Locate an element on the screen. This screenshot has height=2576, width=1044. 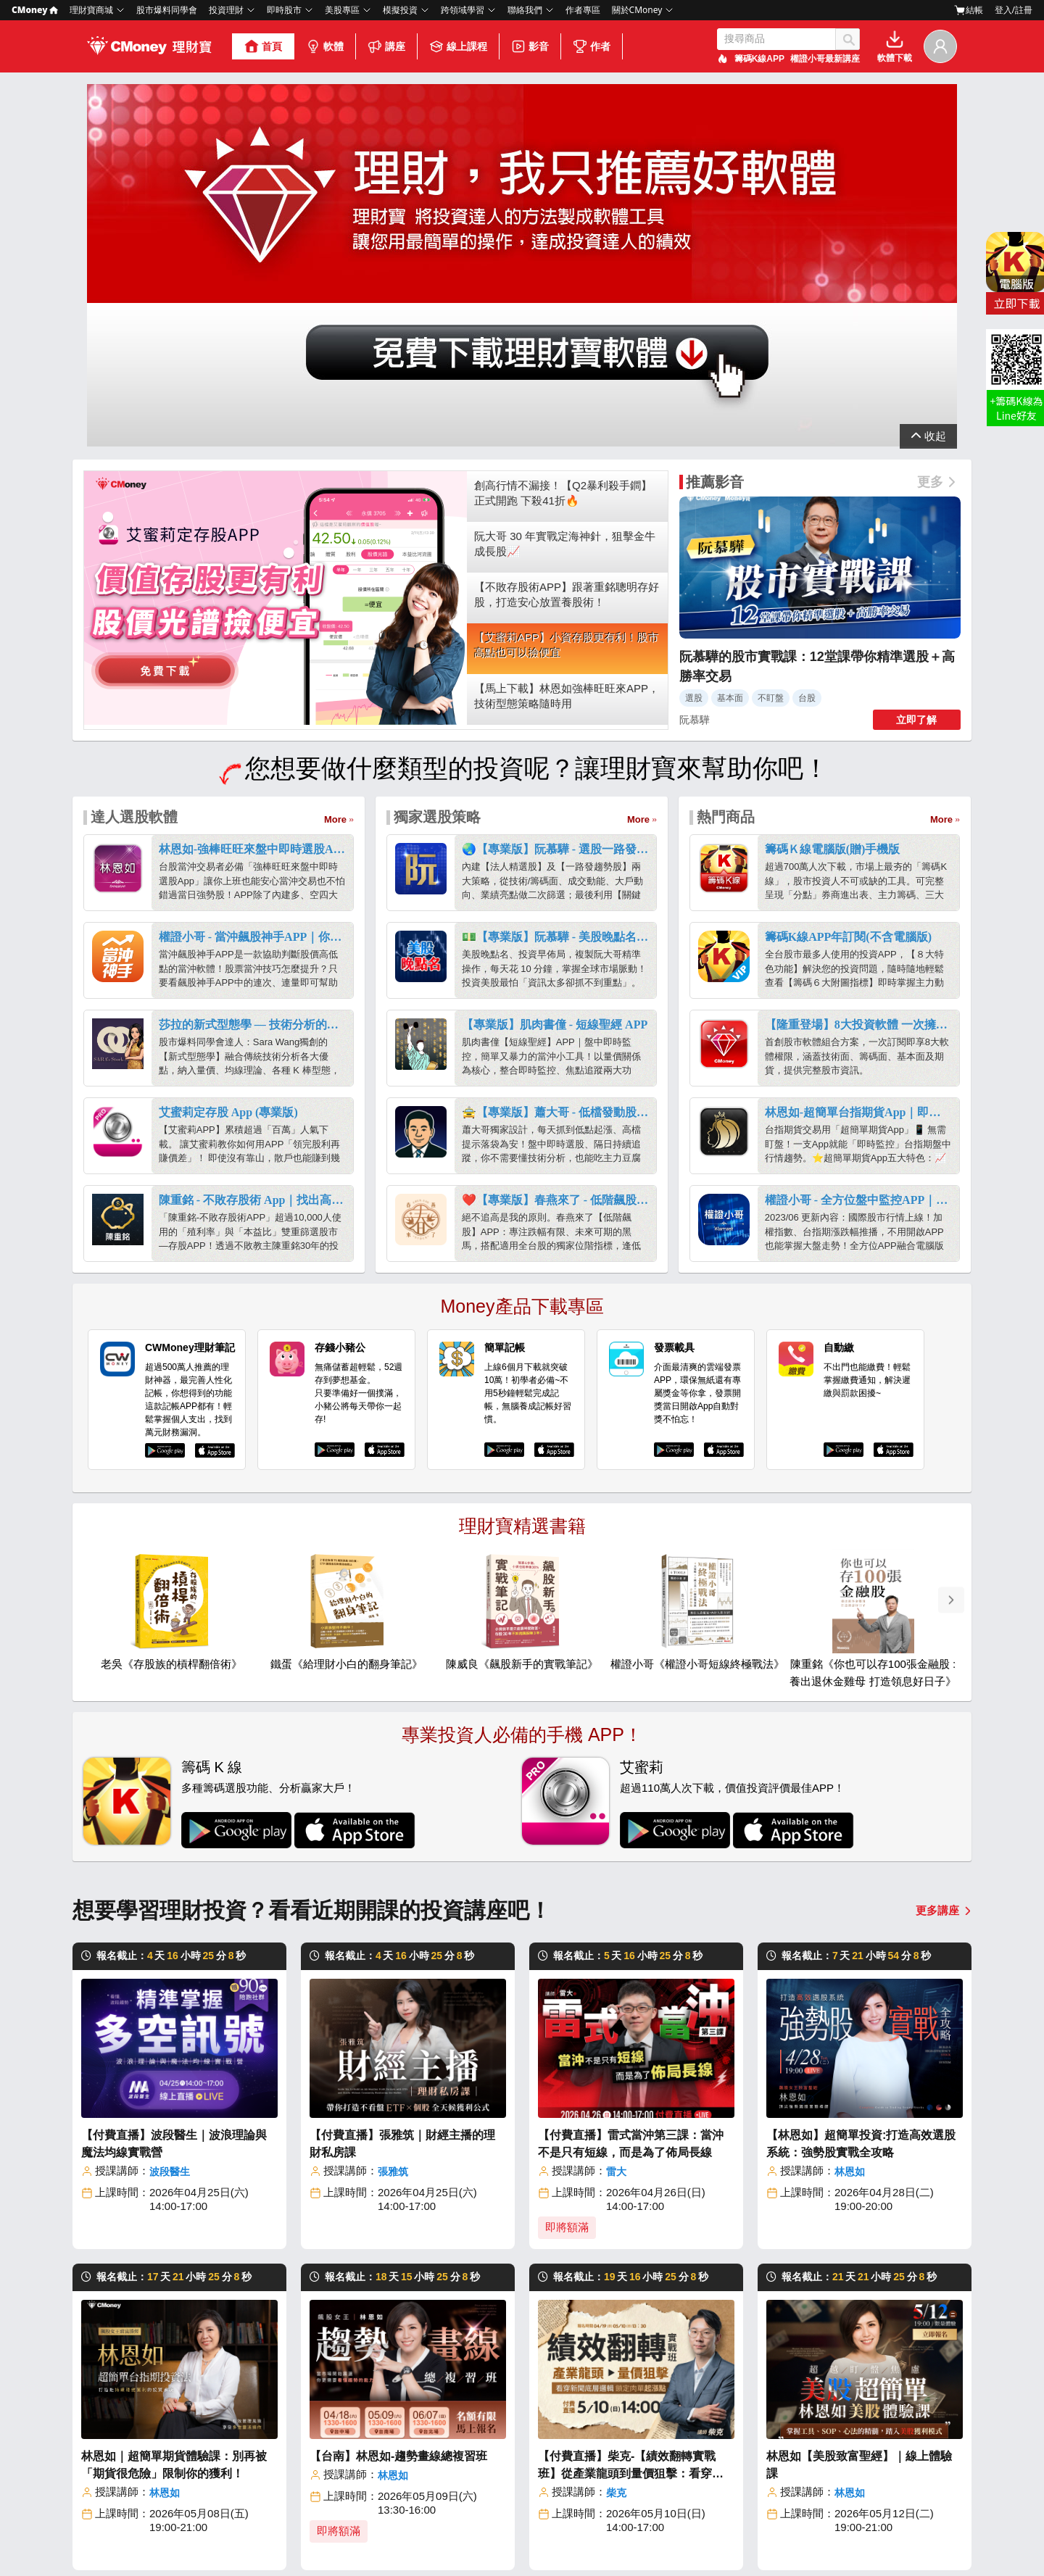
股市大富翁 is located at coordinates (726, 2403).